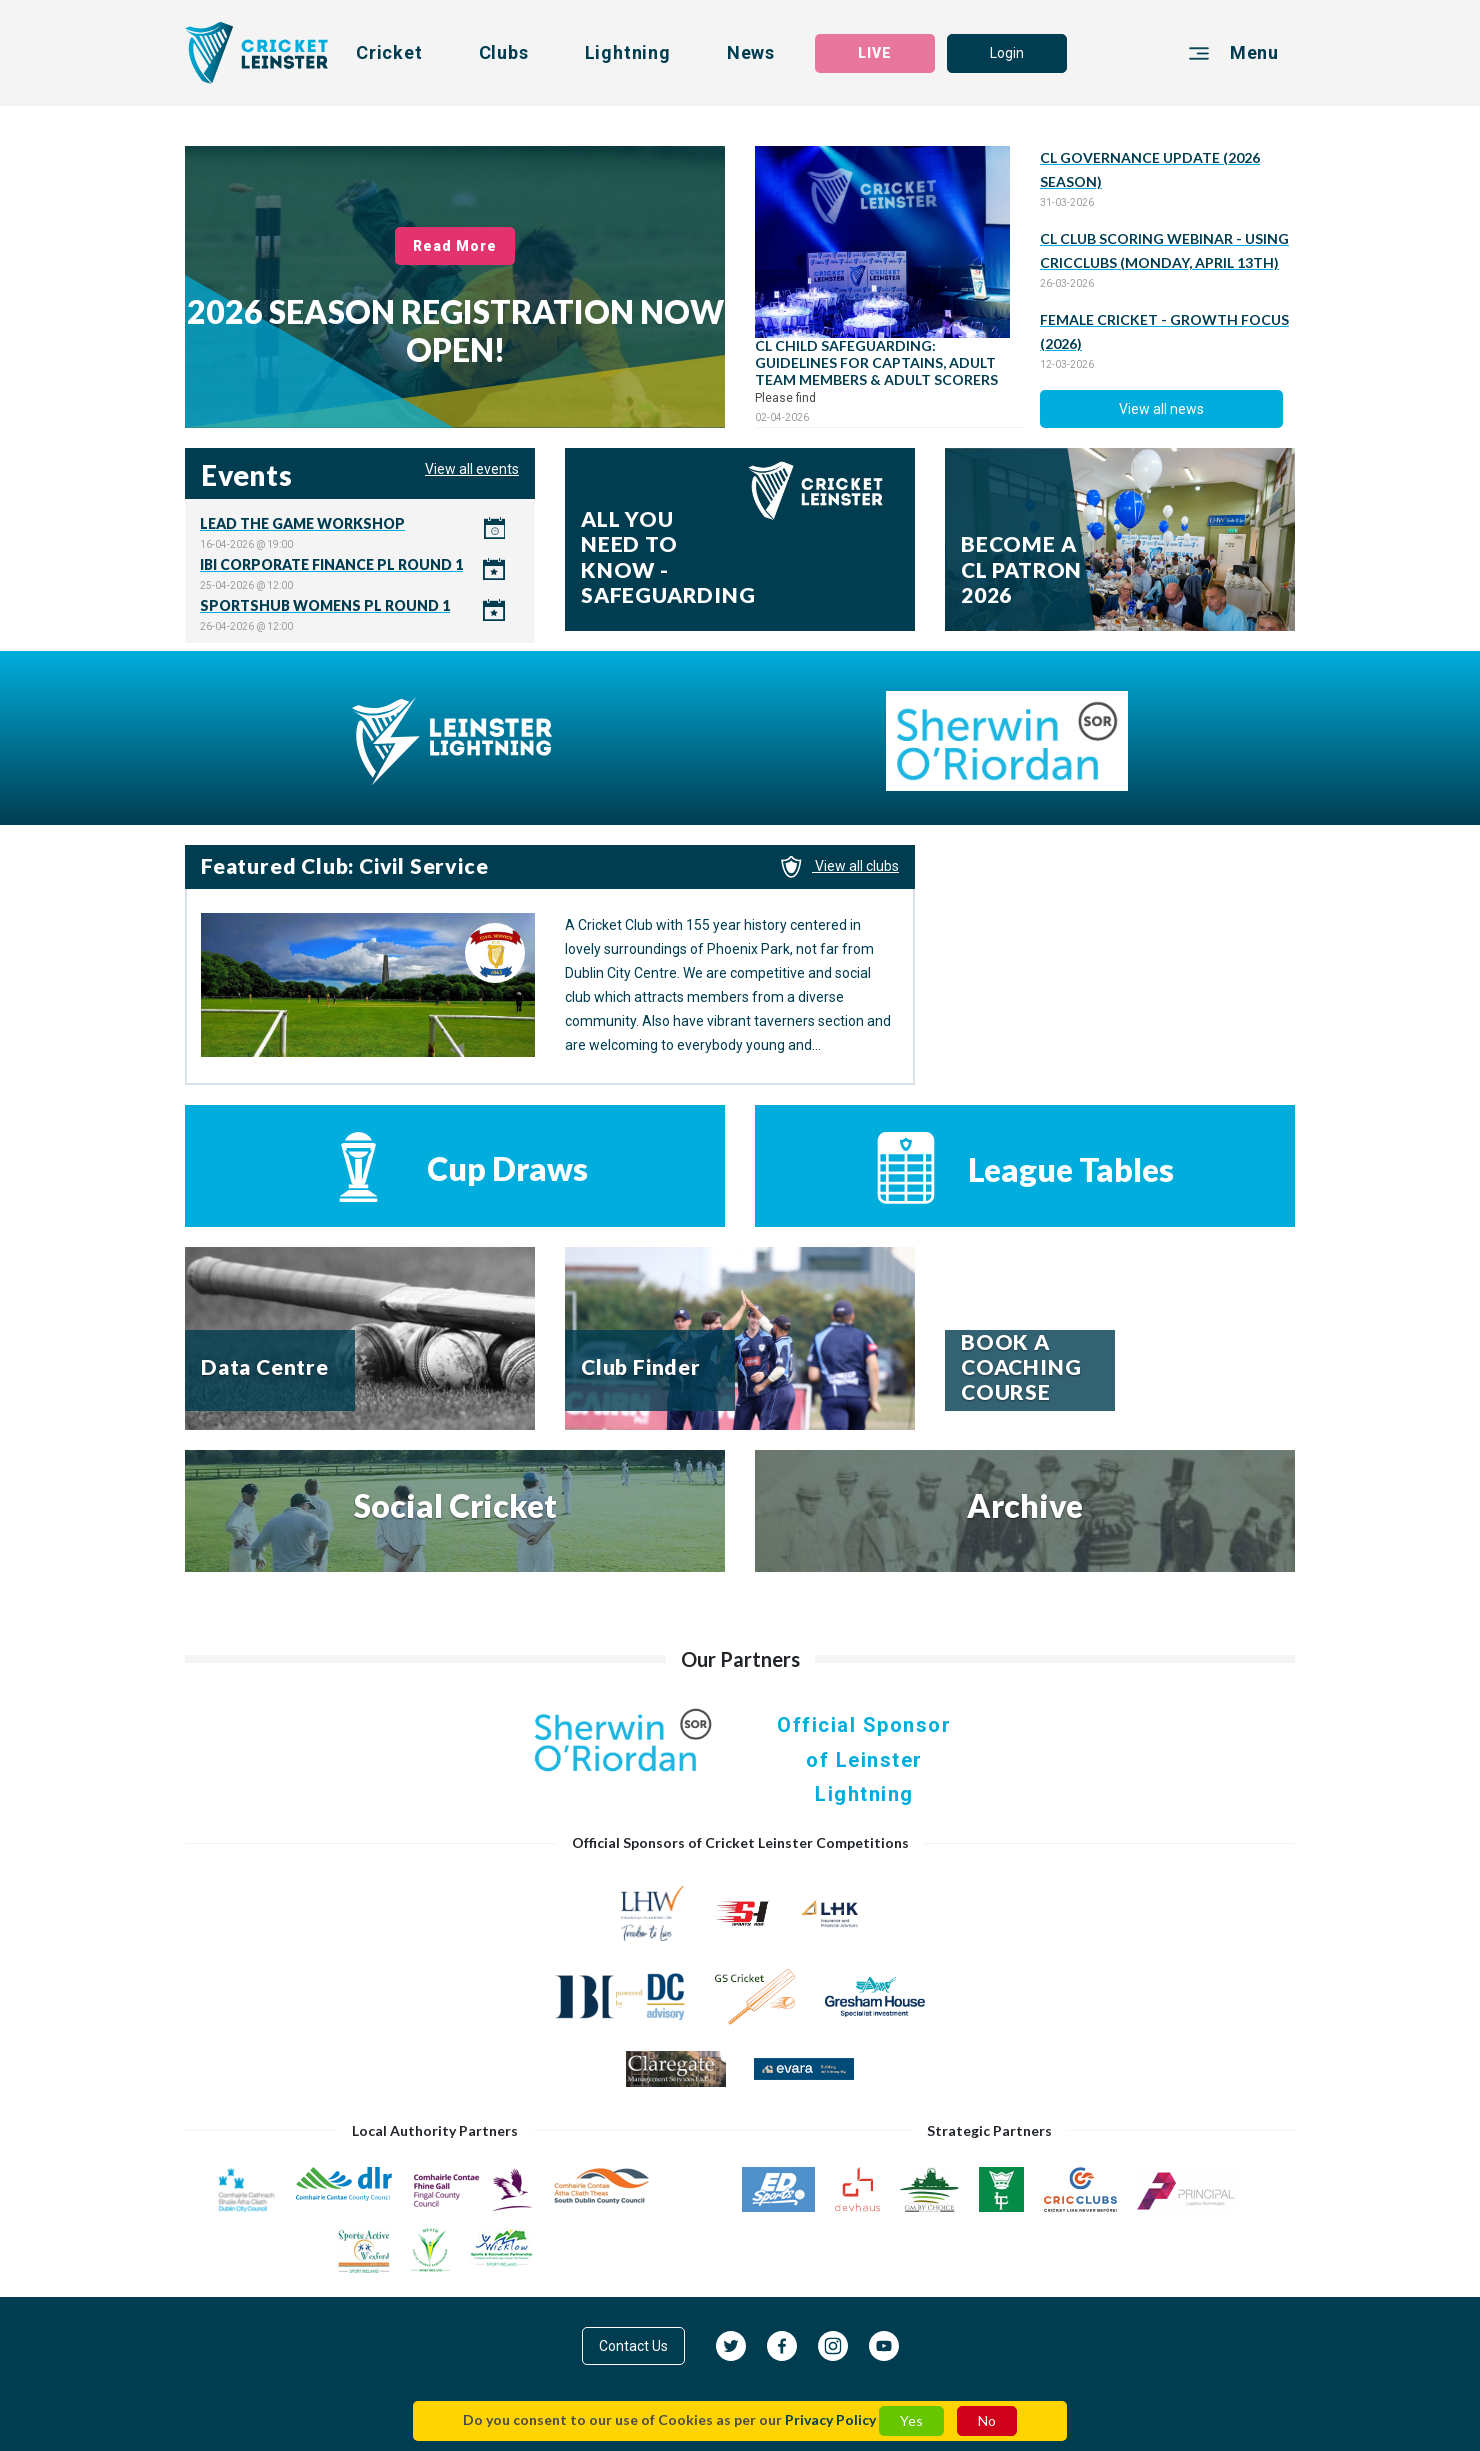  Describe the element at coordinates (830, 2419) in the screenshot. I see `Privacy Policy` at that location.